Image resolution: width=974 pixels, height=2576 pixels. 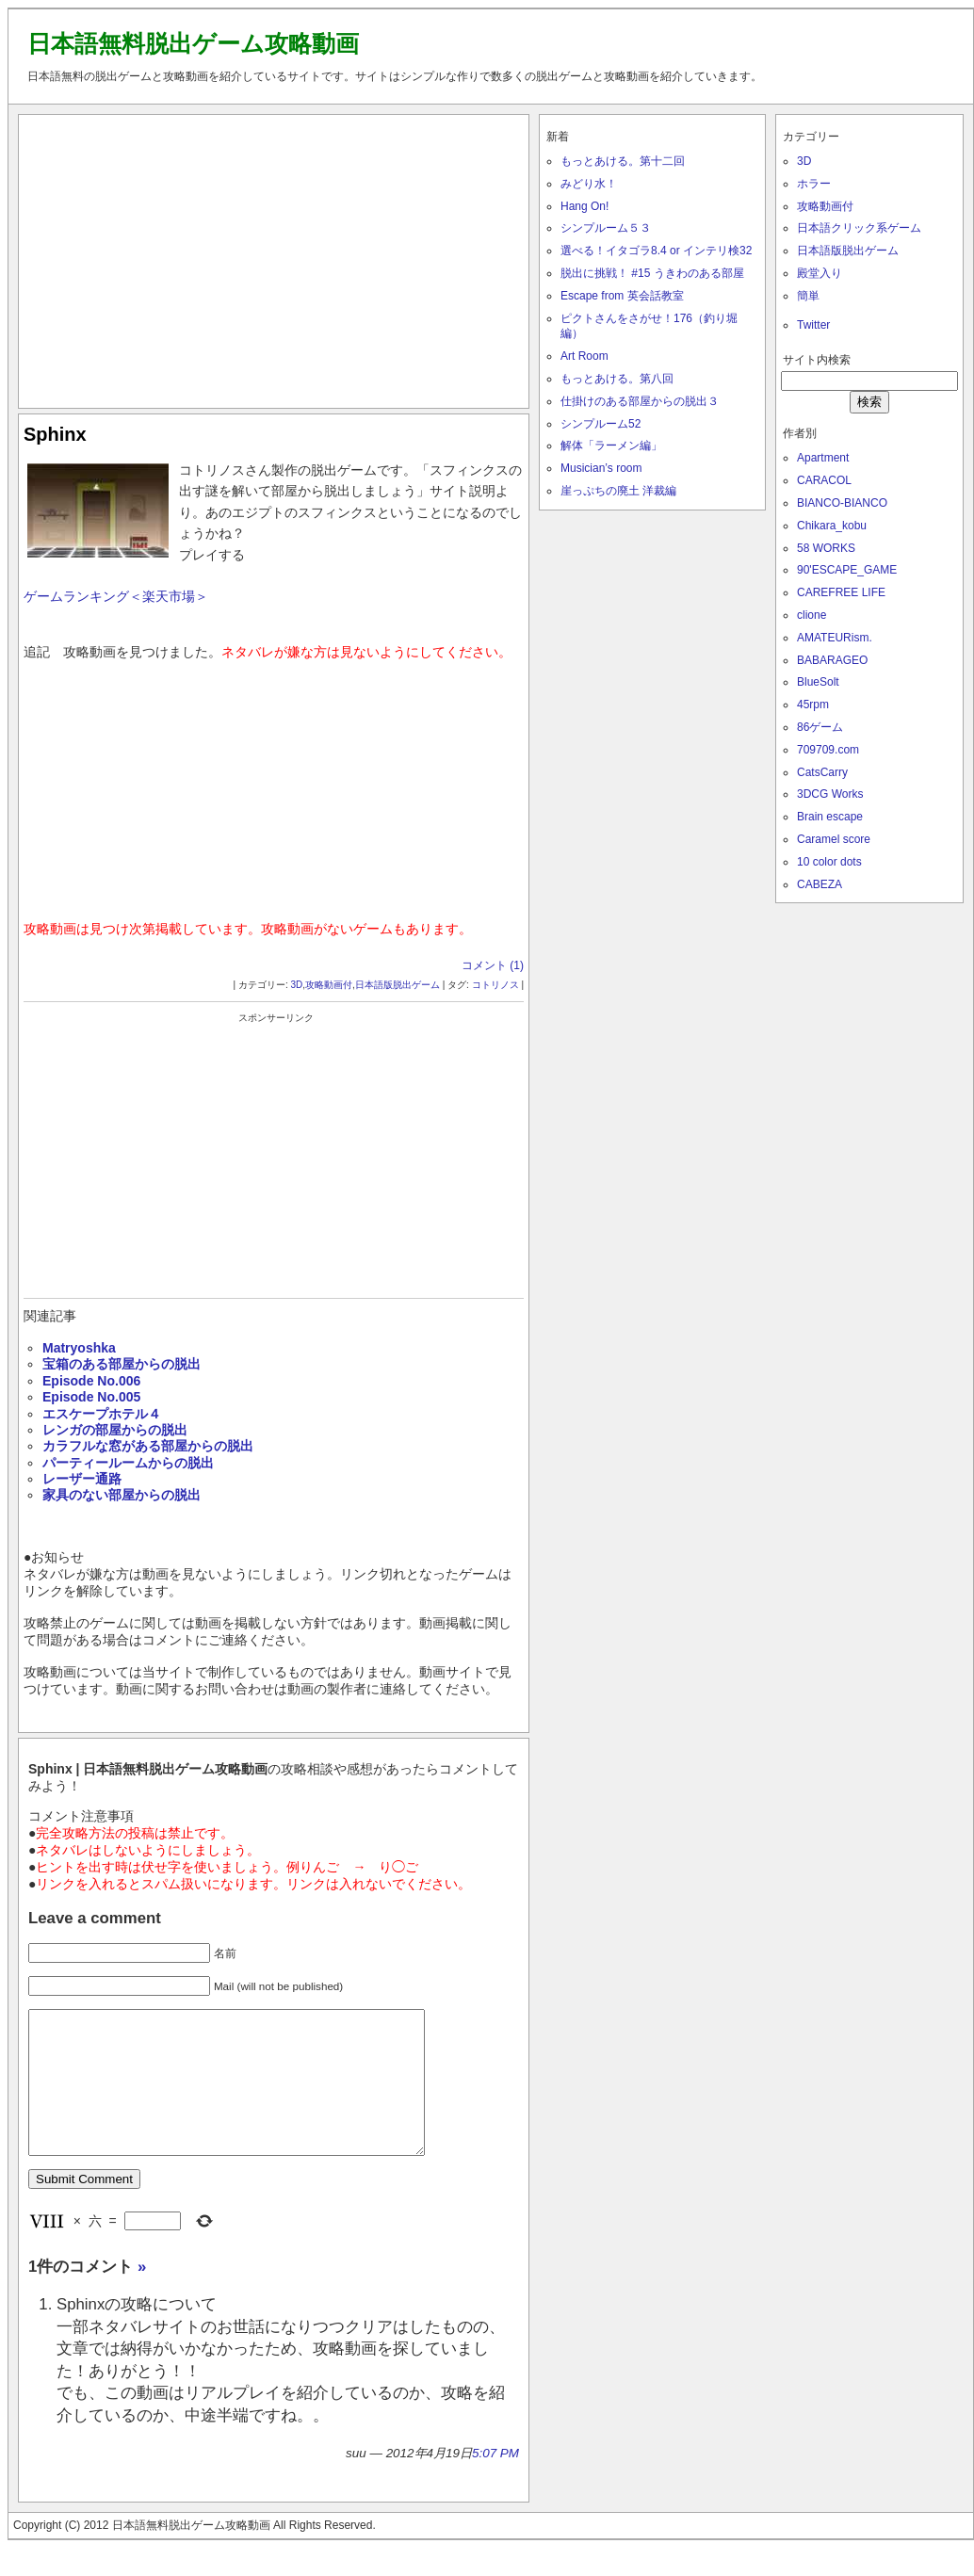 I want to click on 10 color dots, so click(x=829, y=861).